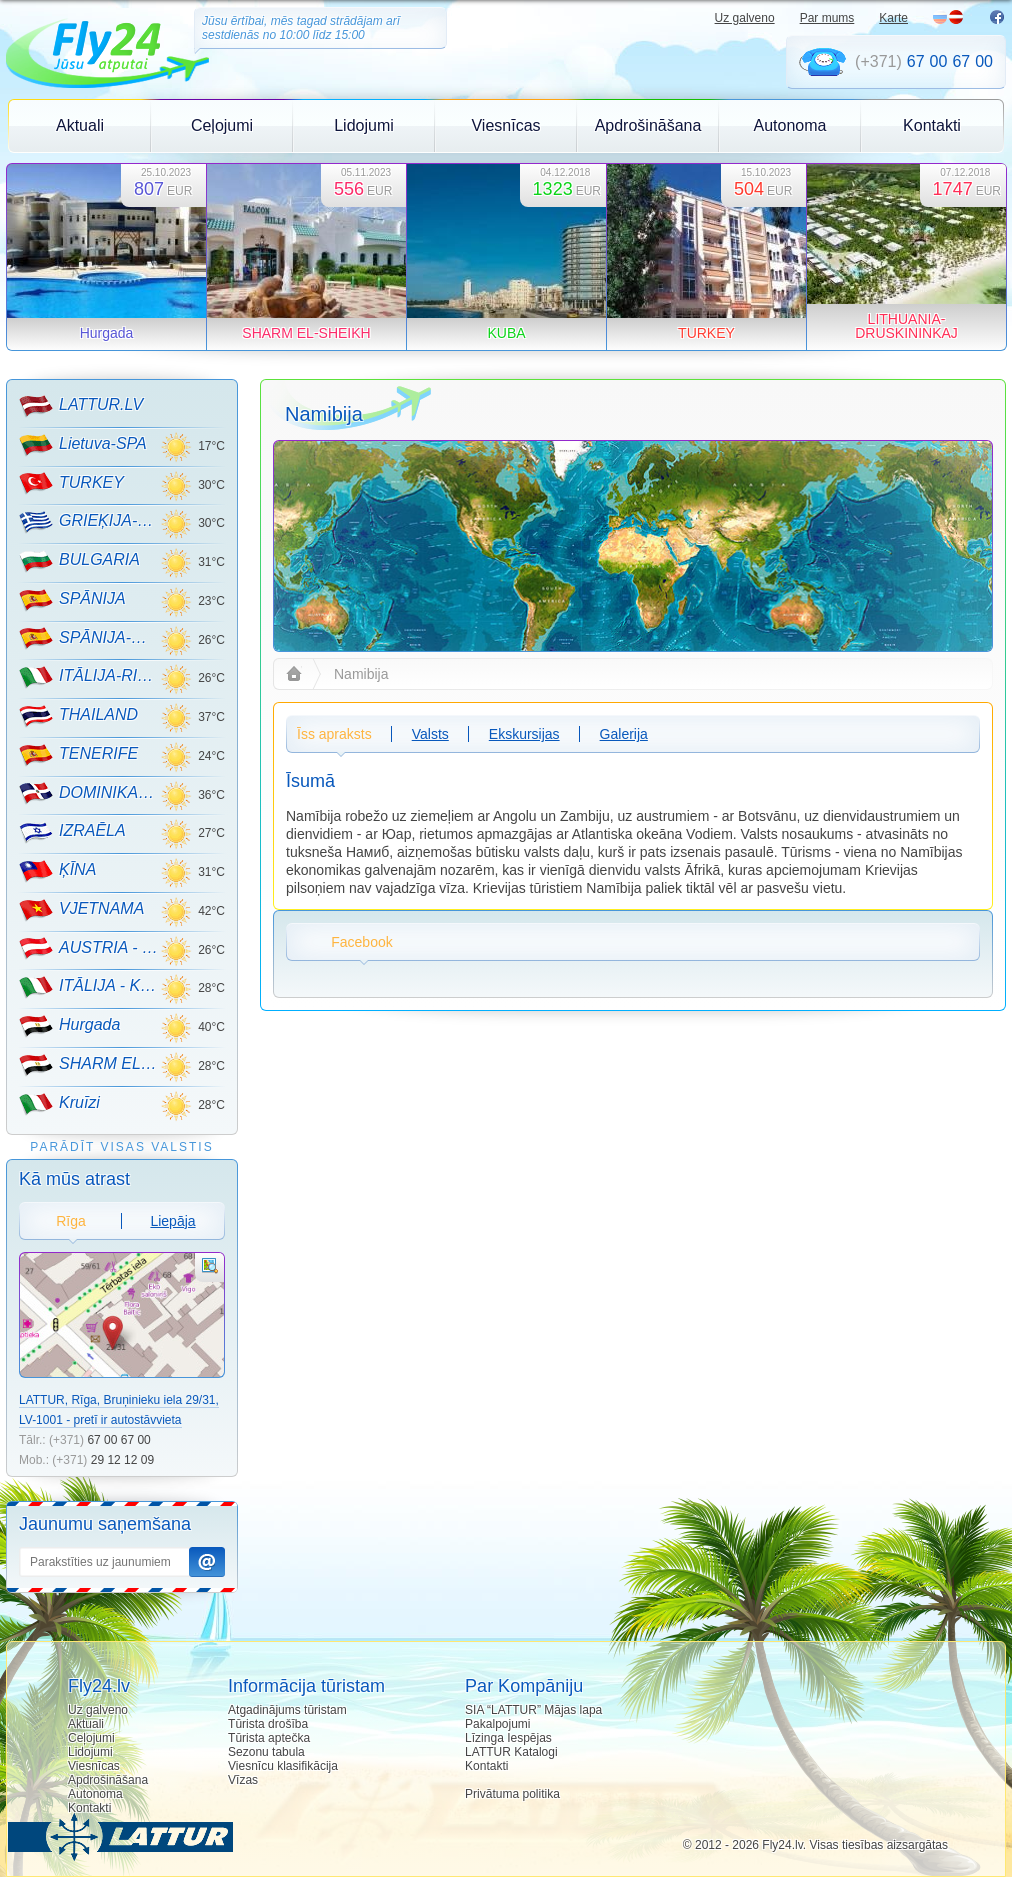  I want to click on BULGARIA, so click(79, 561).